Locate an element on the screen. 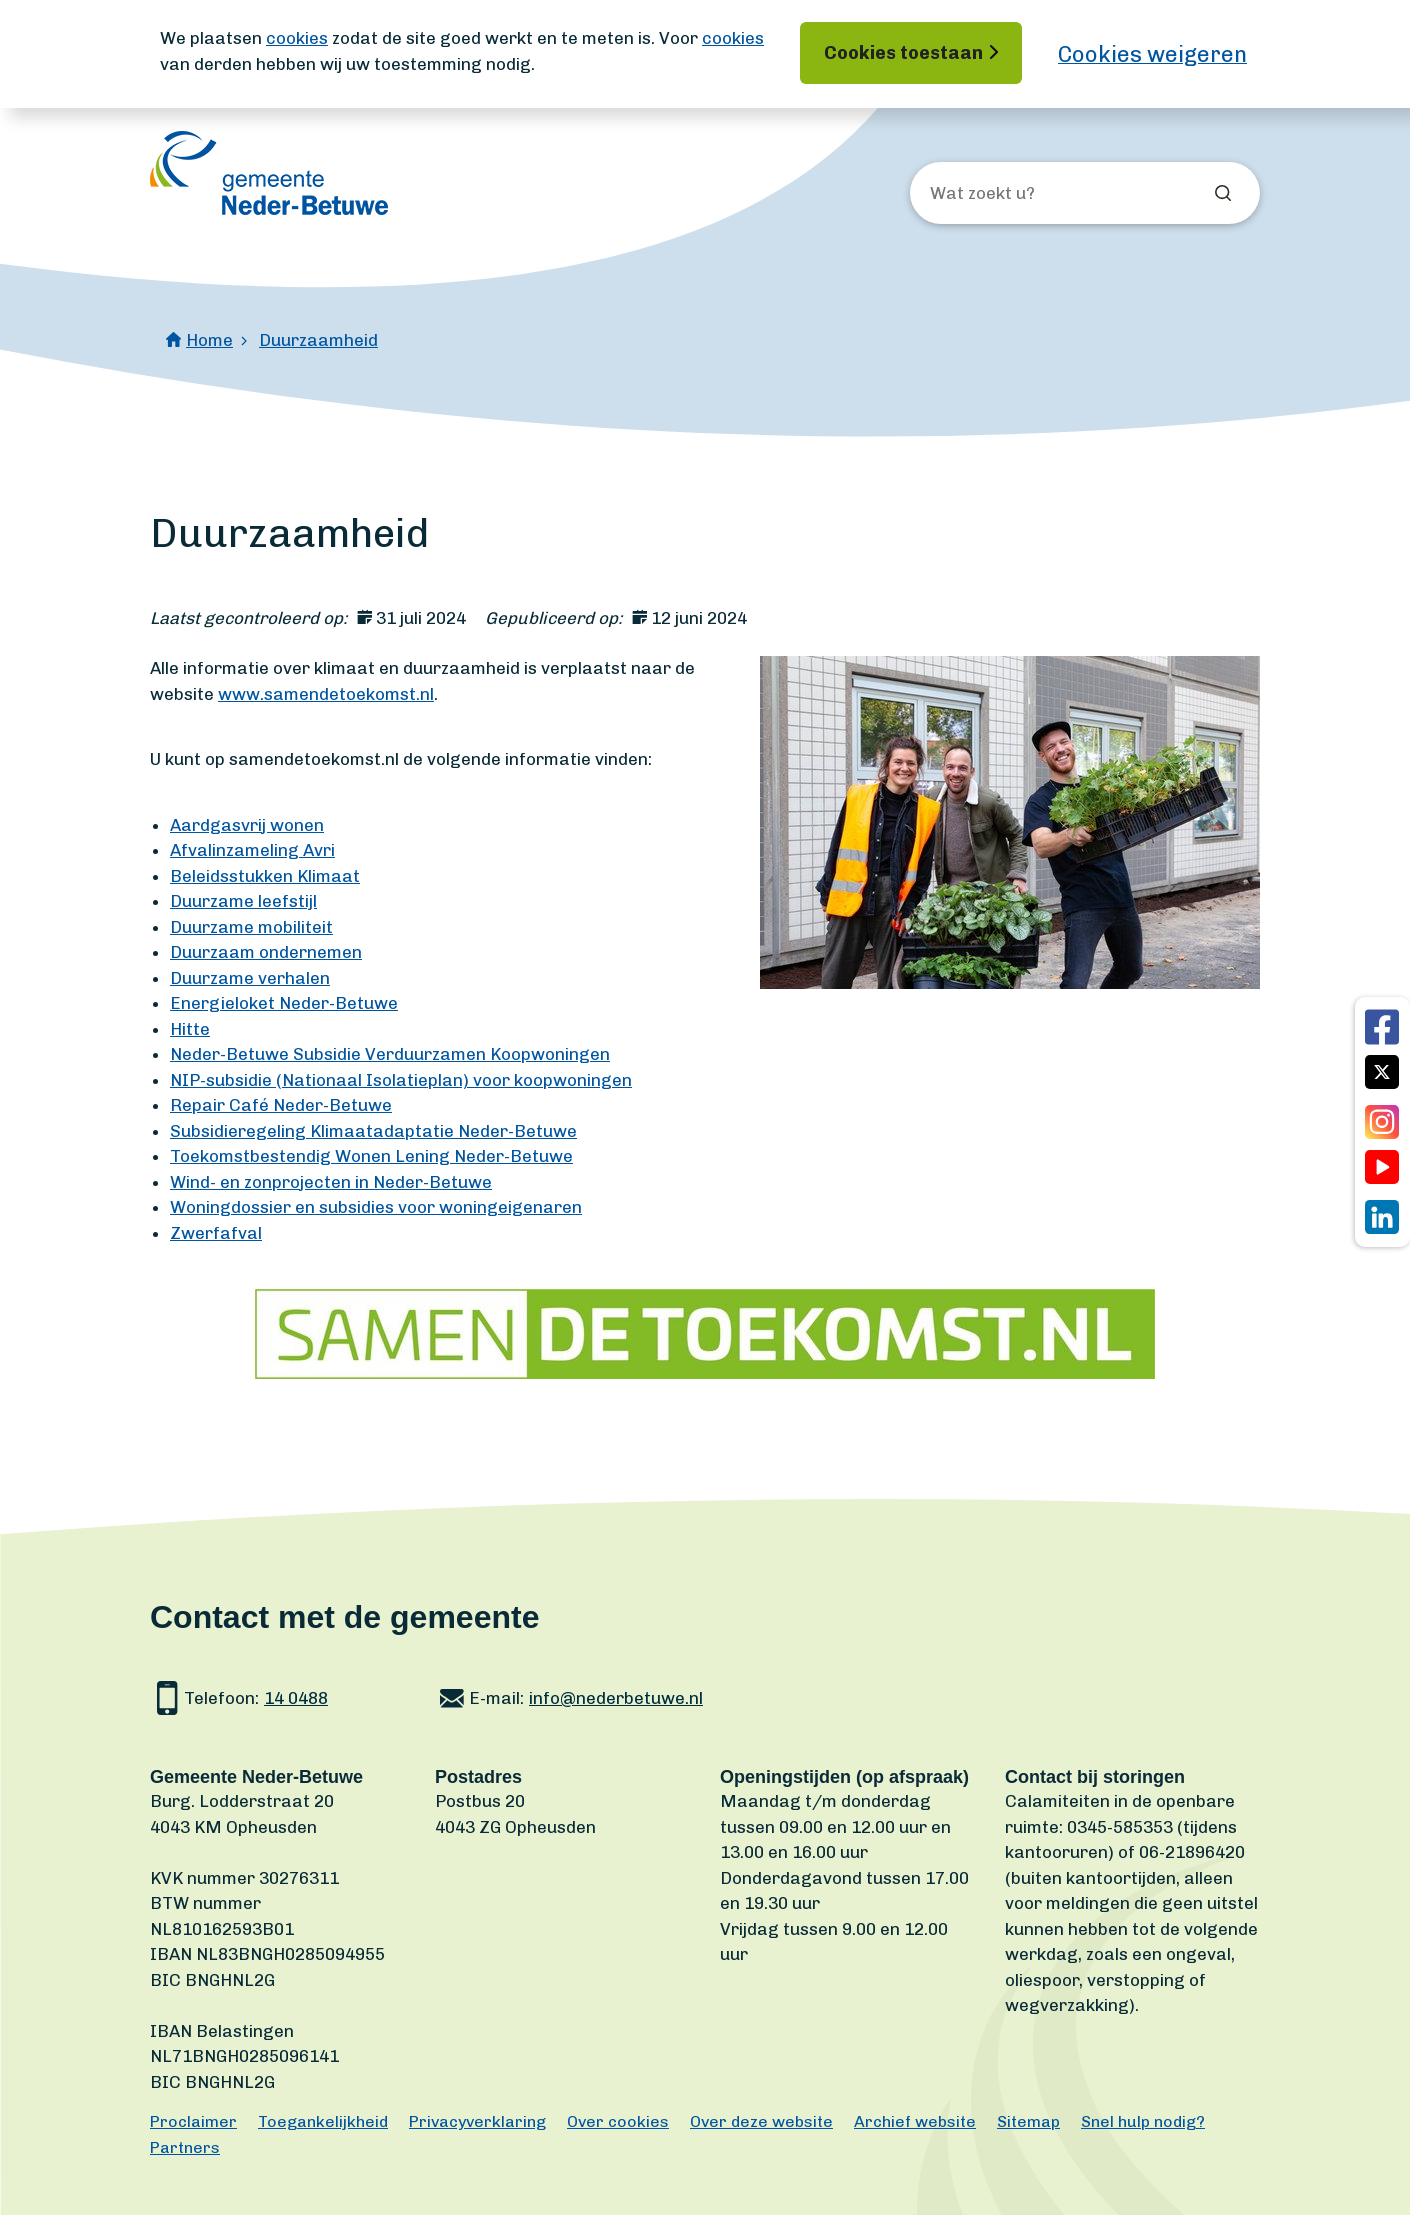 The image size is (1410, 2215). Partners is located at coordinates (185, 2147).